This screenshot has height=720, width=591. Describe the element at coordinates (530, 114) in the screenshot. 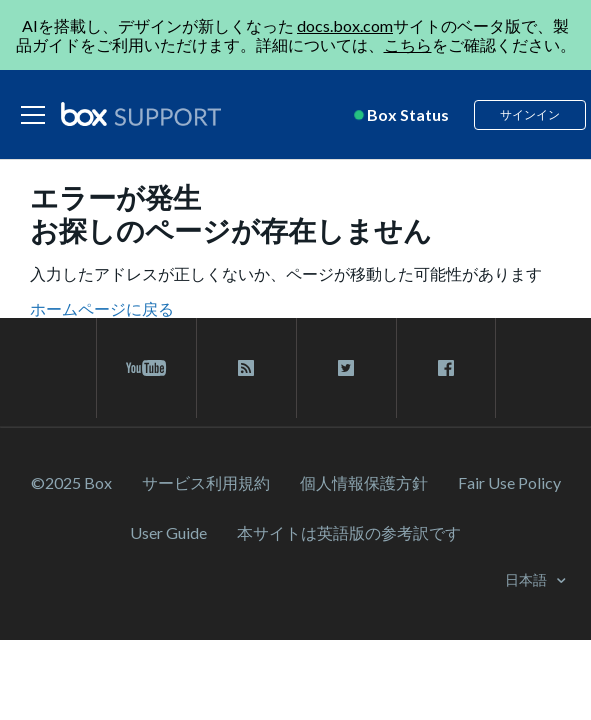

I see `サインイン [button]` at that location.